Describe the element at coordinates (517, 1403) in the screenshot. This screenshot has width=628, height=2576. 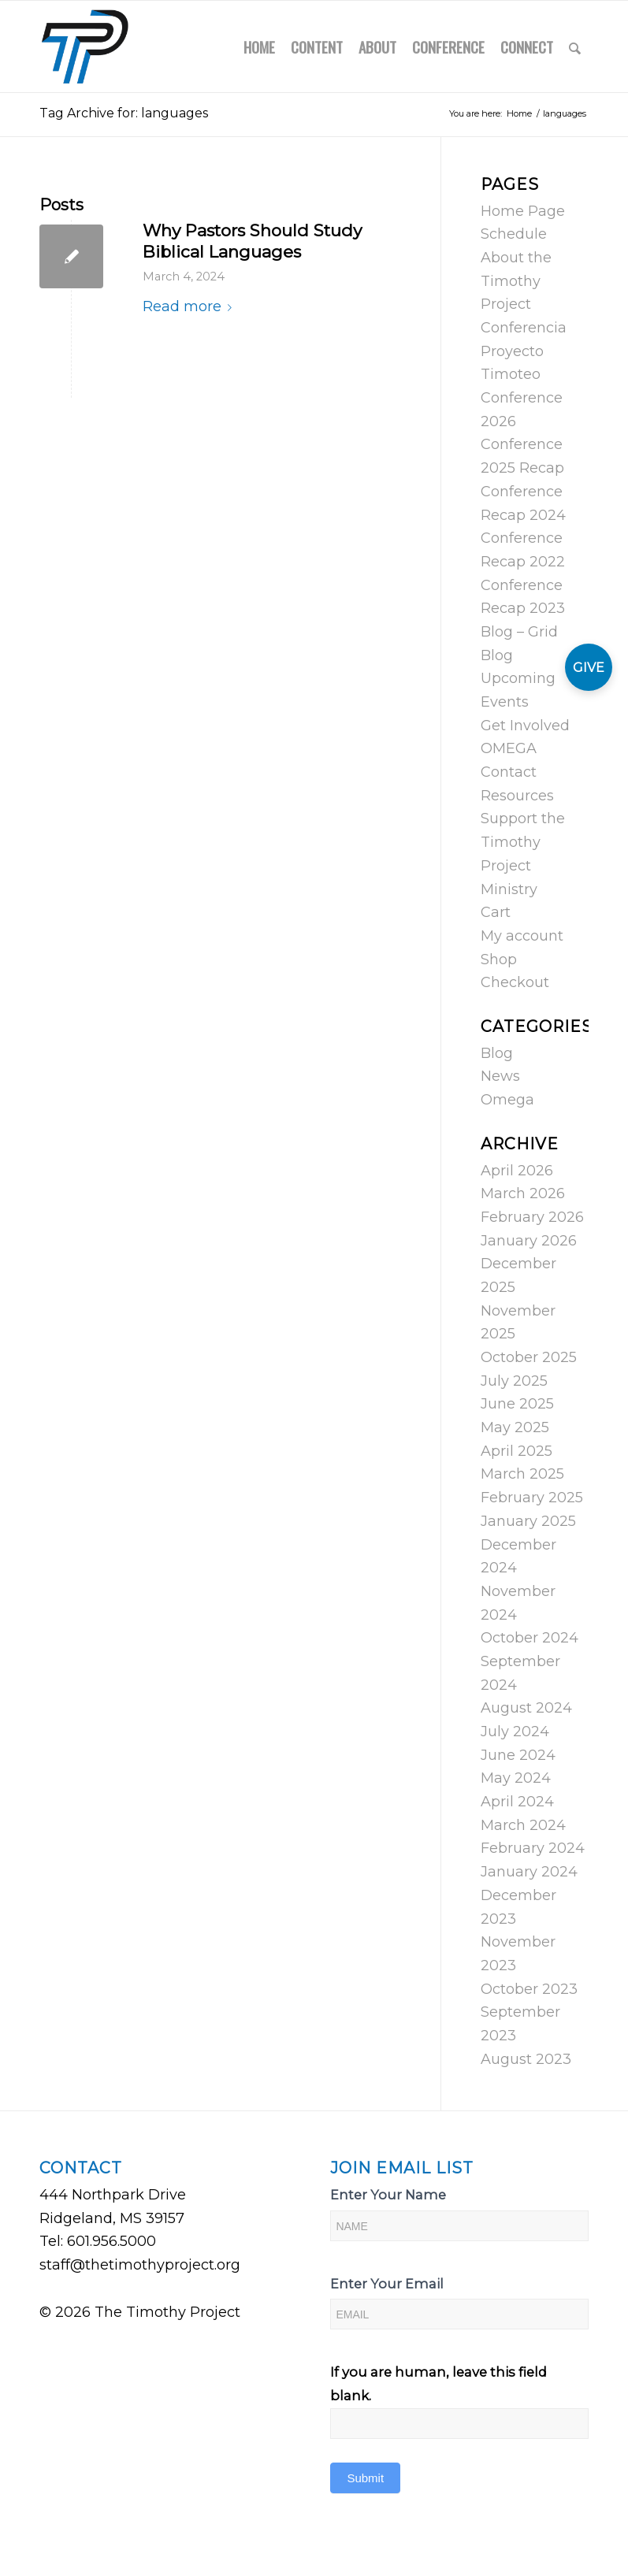
I see `June 2025` at that location.